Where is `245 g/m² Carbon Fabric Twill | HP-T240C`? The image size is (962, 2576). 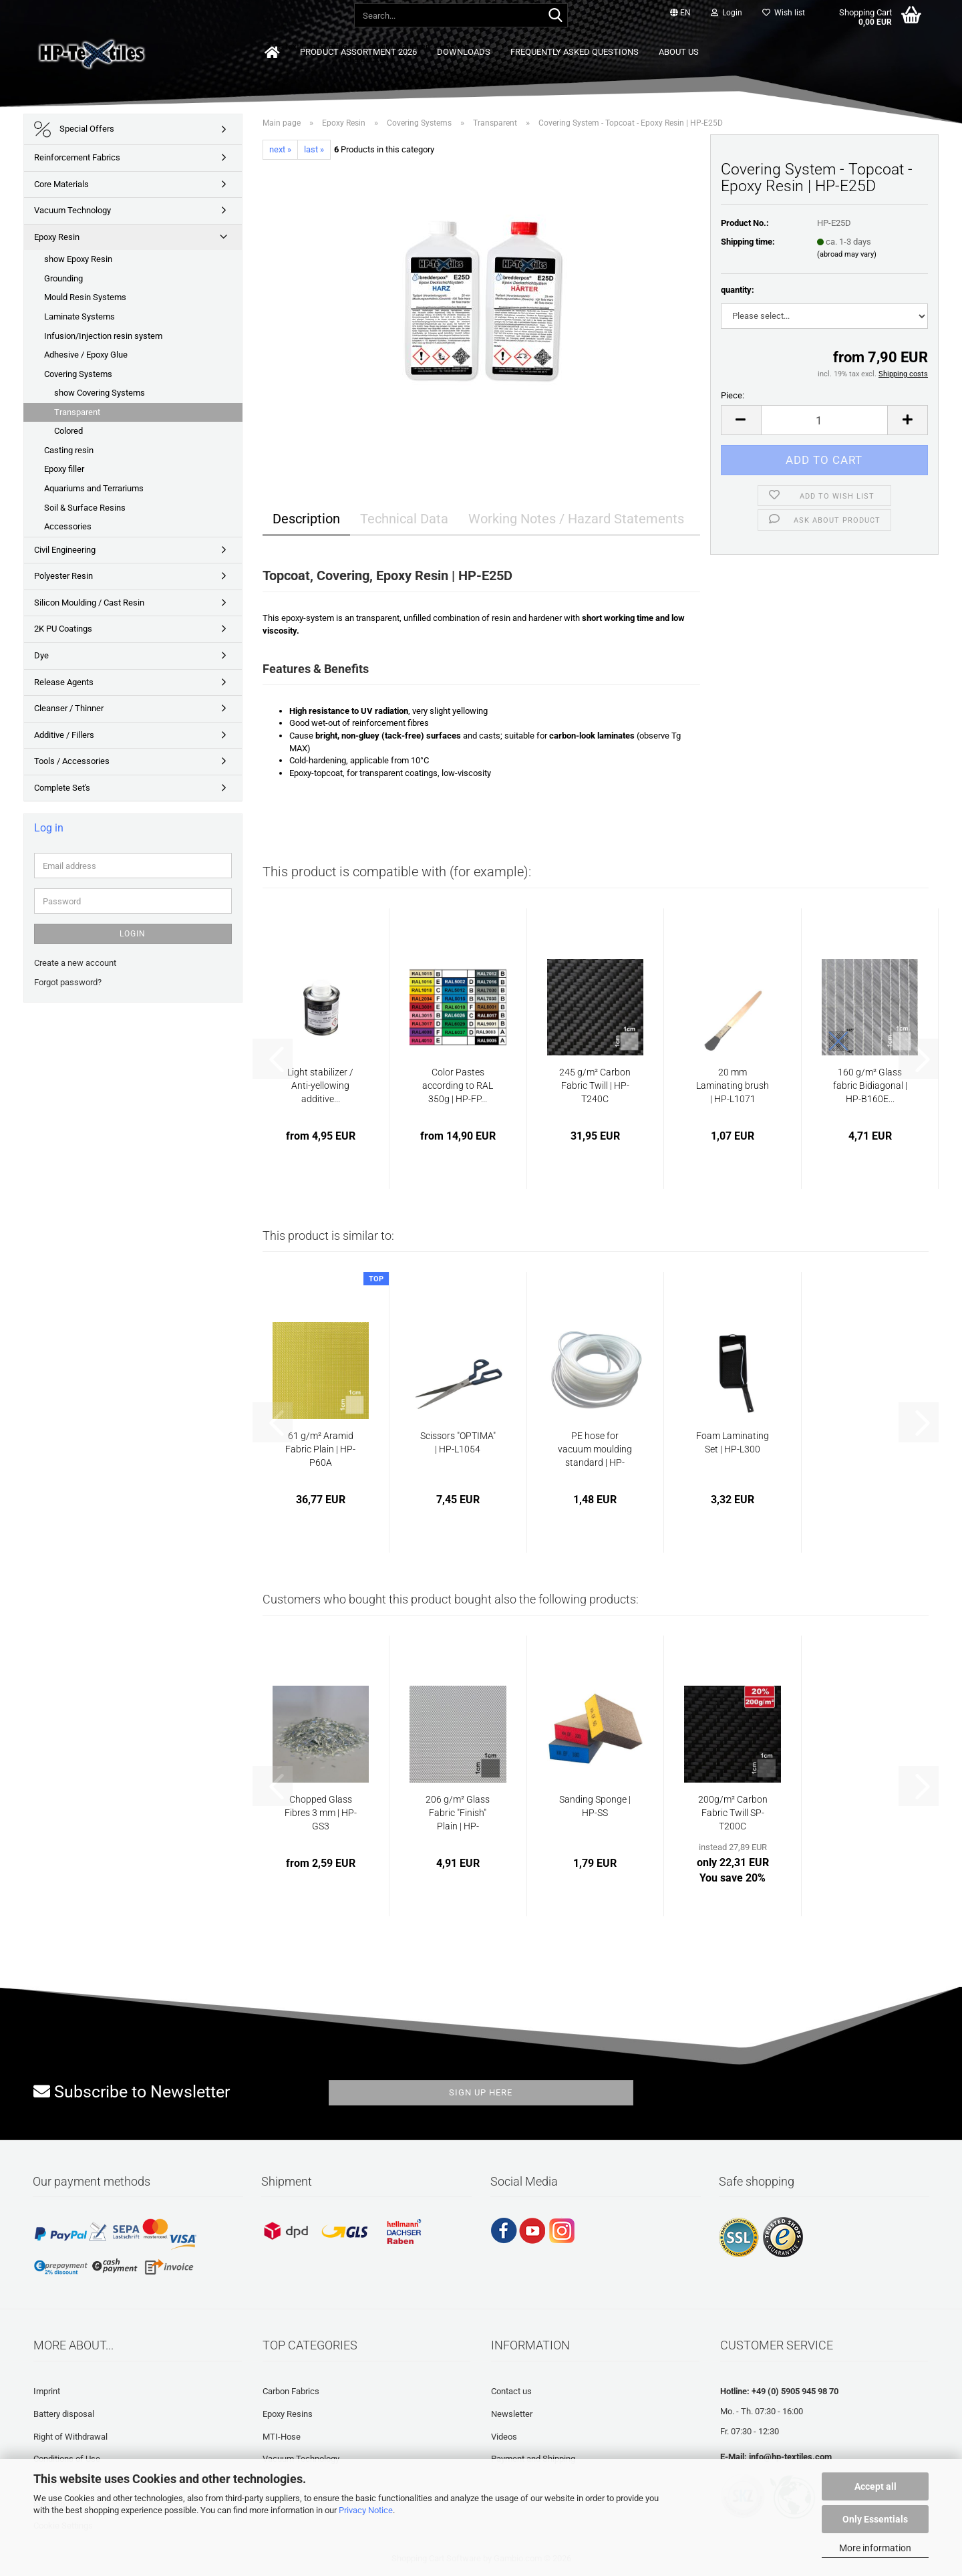 245 g/m² Carbon Fabric Twill | HP-T240C is located at coordinates (595, 1085).